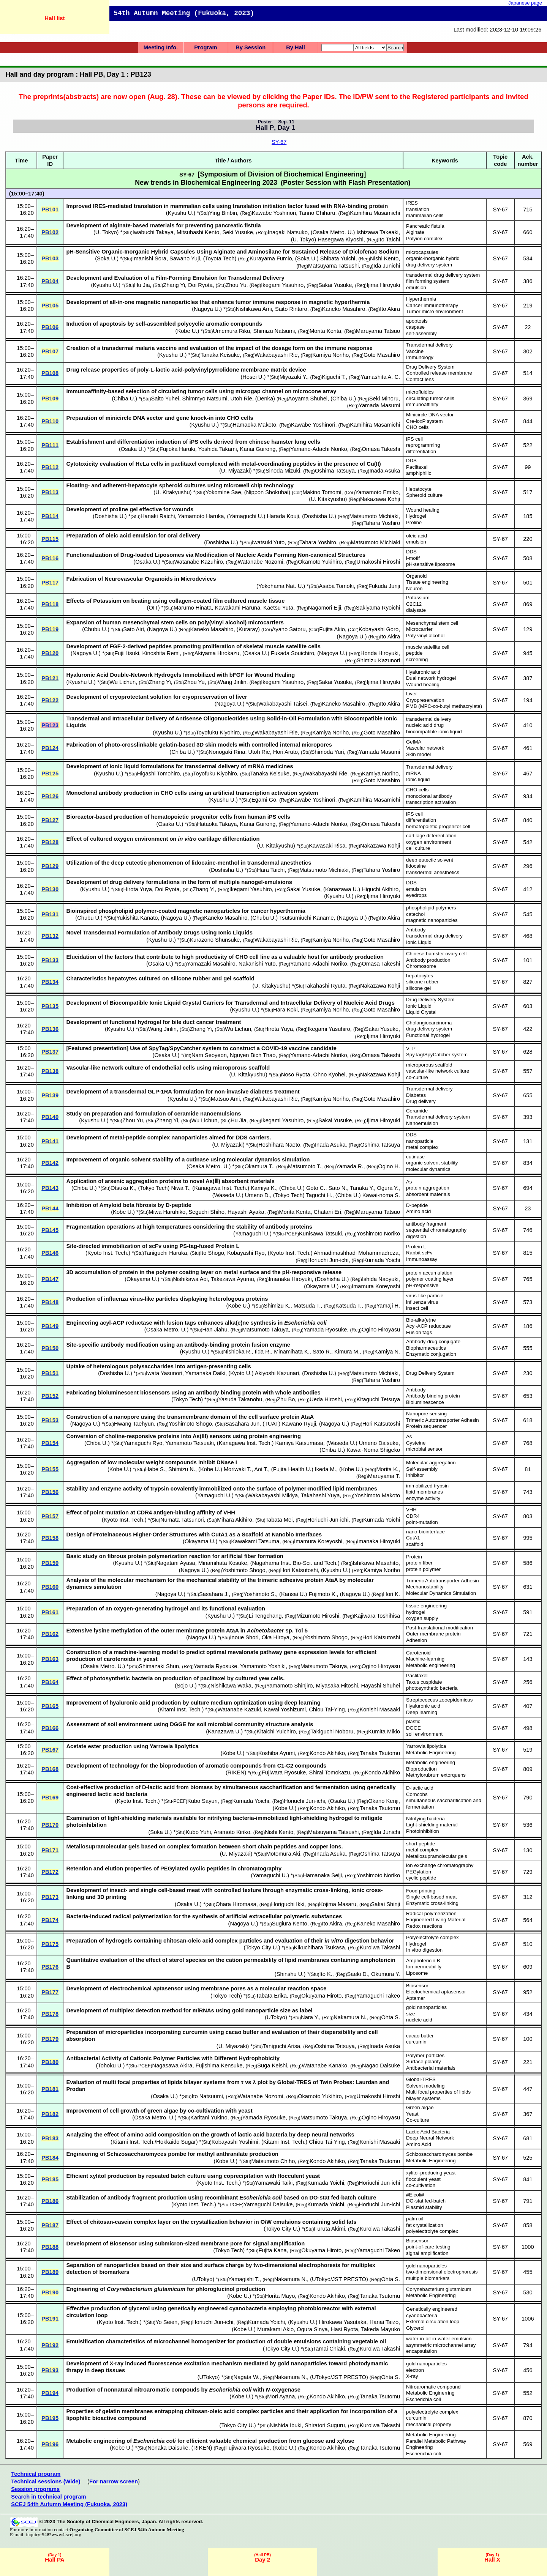 The width and height of the screenshot is (547, 2576). Describe the element at coordinates (216, 653) in the screenshot. I see `Akiyama Hirokazu` at that location.